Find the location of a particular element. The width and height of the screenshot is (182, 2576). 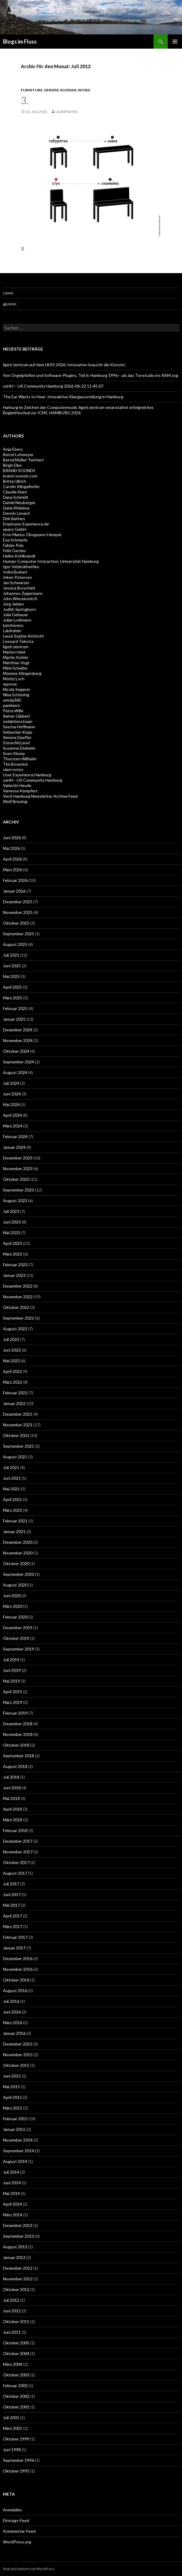

Januar 2025 is located at coordinates (14, 1019).